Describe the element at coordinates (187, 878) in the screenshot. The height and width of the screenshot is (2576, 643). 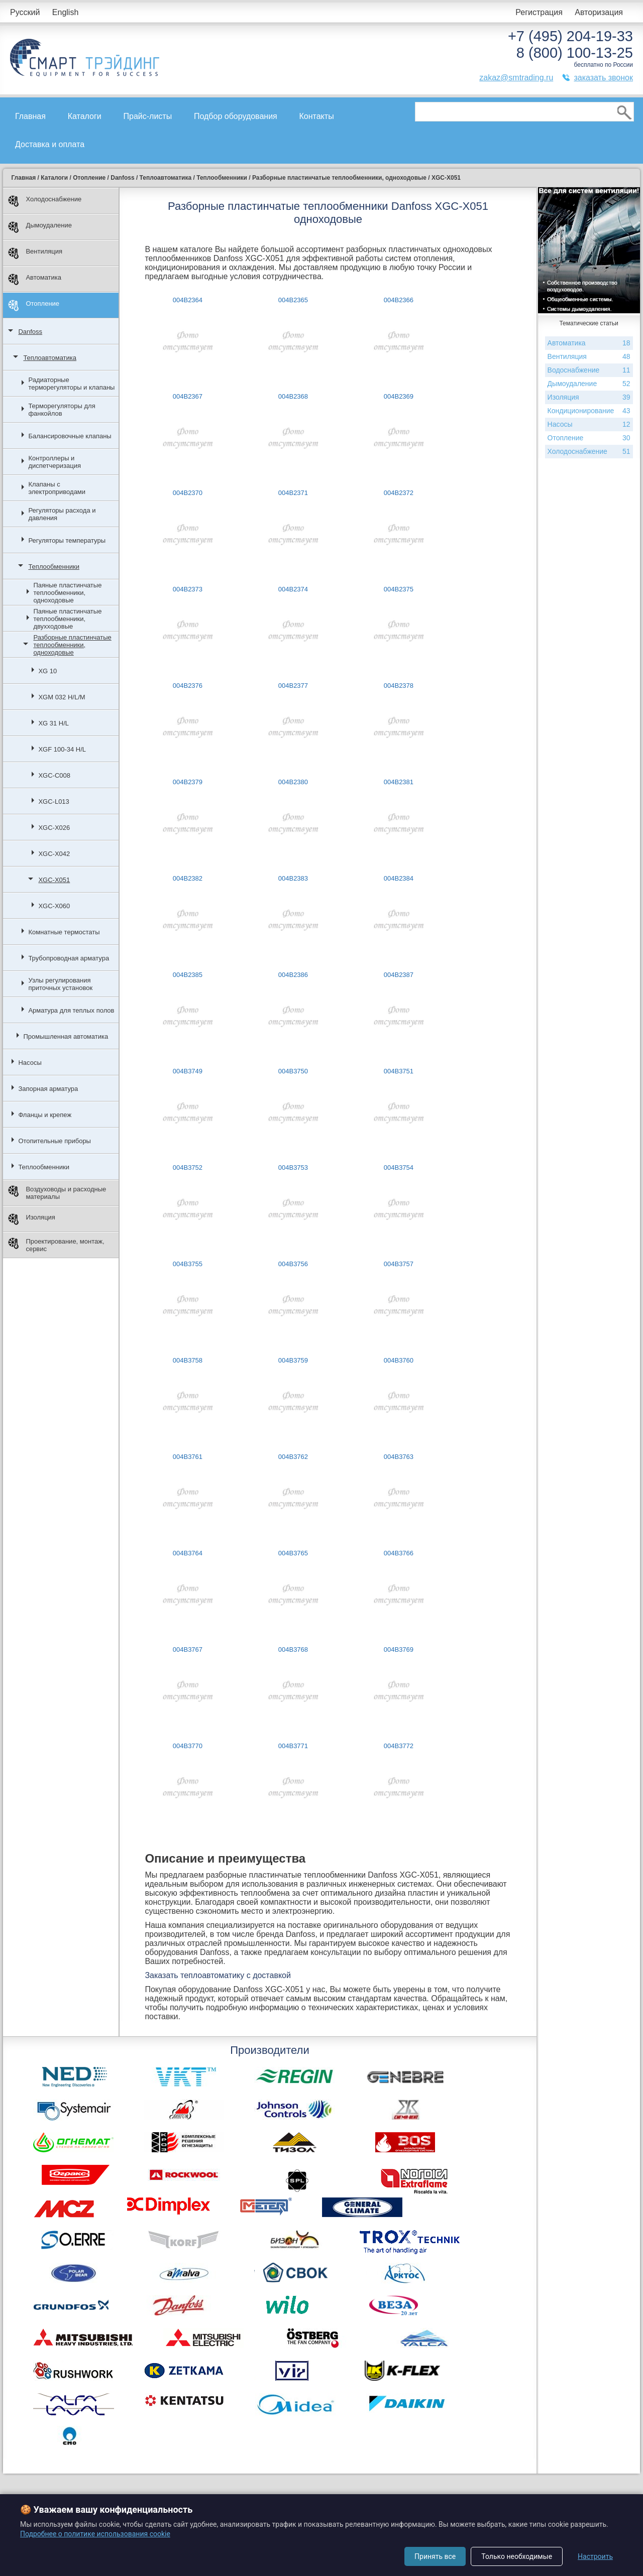
I see `004B2382` at that location.